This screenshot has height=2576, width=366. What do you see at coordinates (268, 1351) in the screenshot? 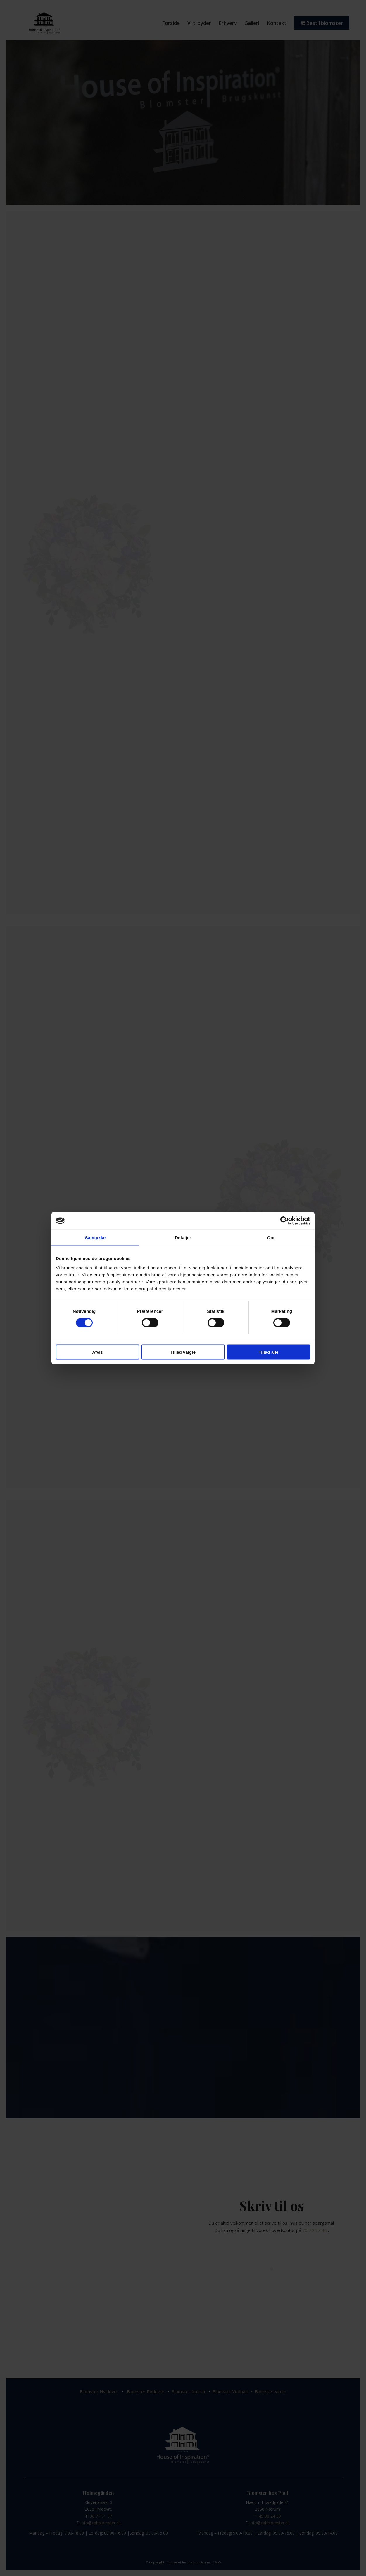
I see `Tillad alle` at bounding box center [268, 1351].